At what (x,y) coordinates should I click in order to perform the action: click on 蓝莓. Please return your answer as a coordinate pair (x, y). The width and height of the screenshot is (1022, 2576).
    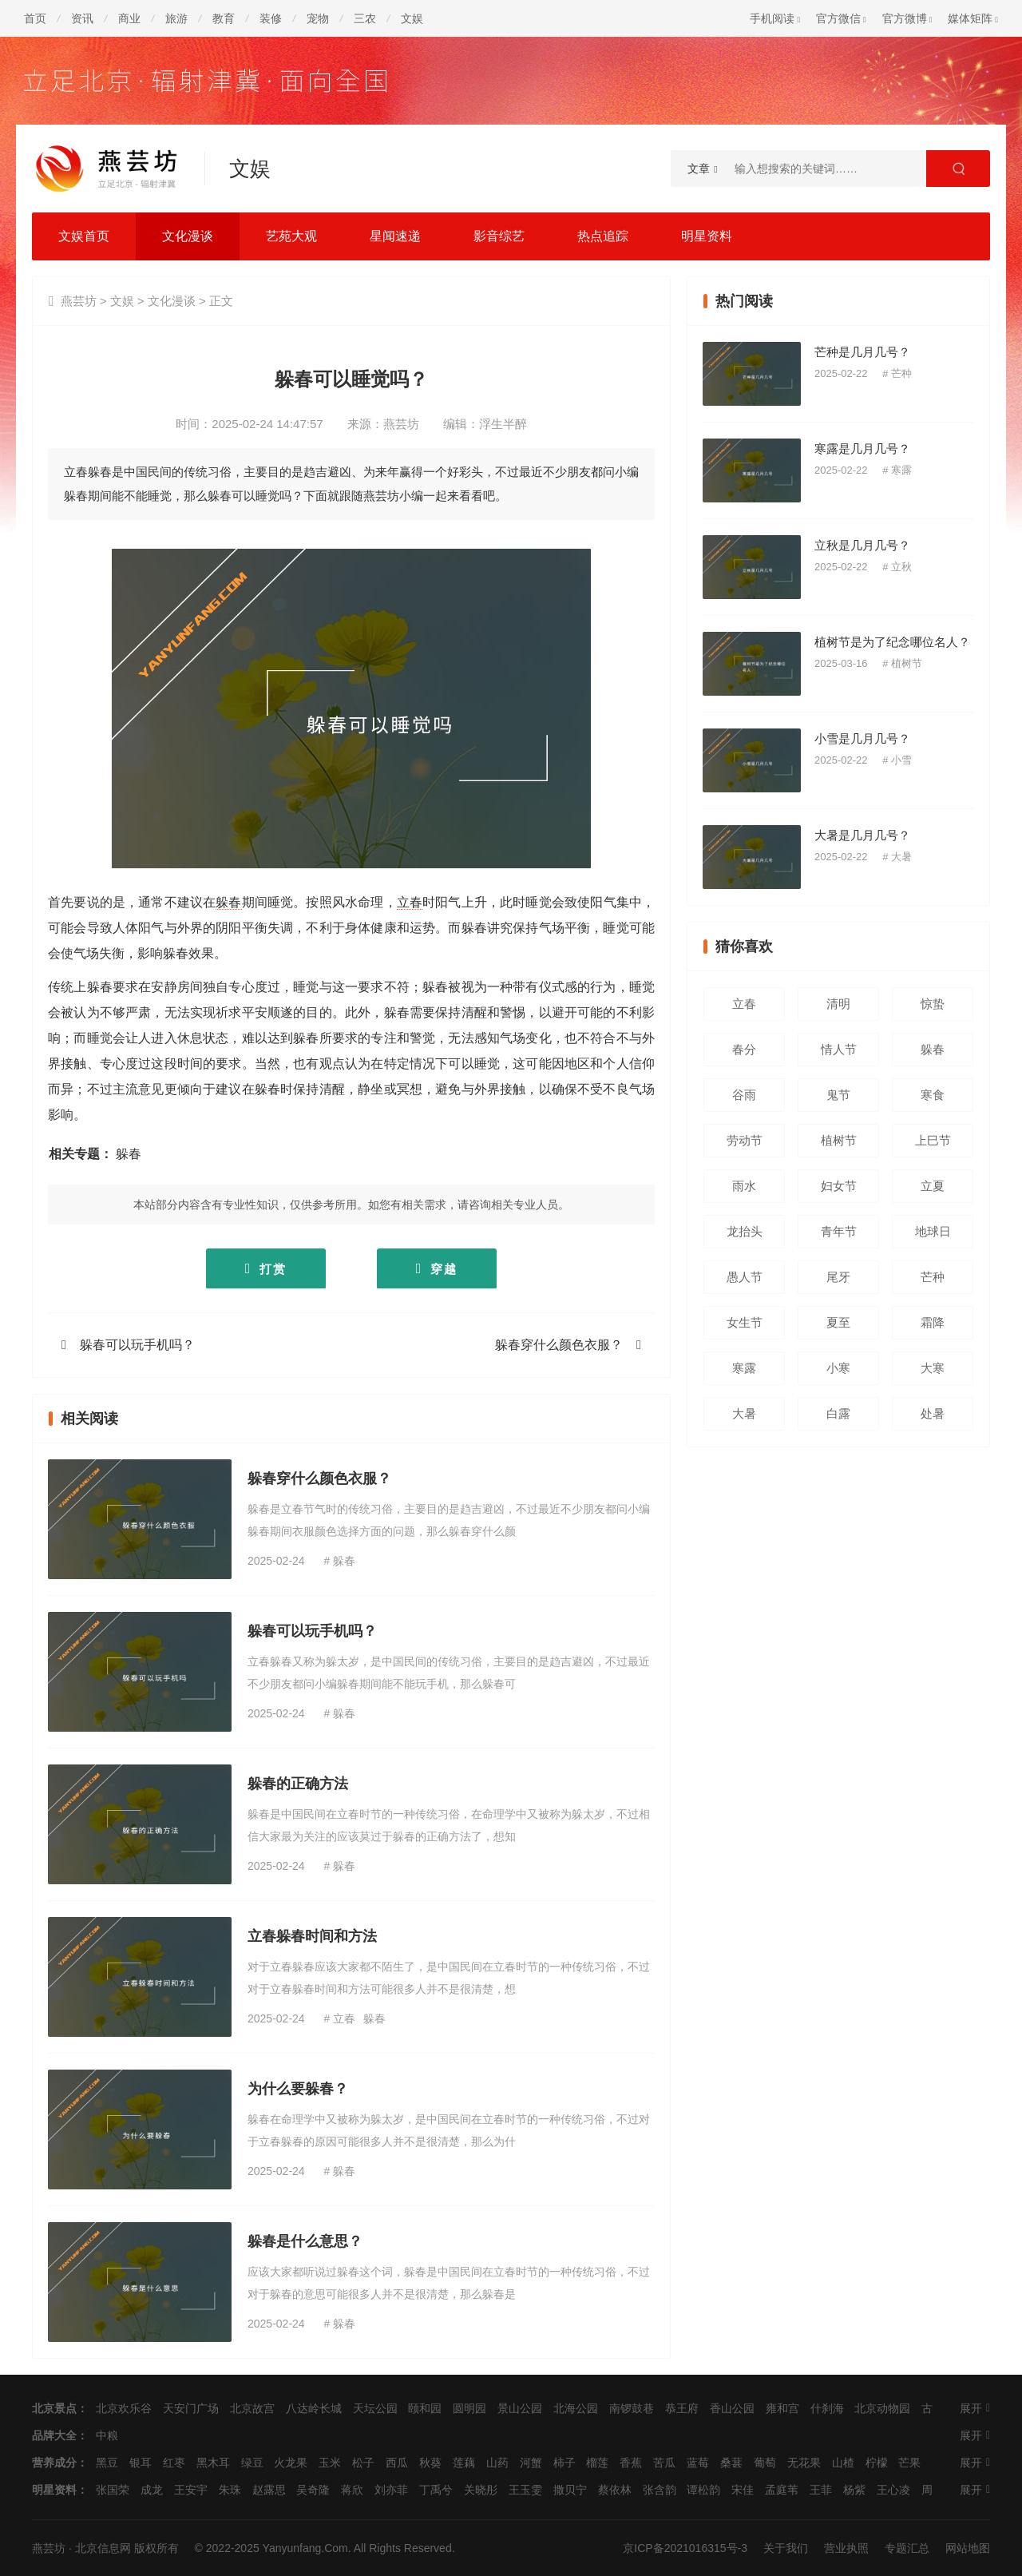
    Looking at the image, I should click on (698, 2462).